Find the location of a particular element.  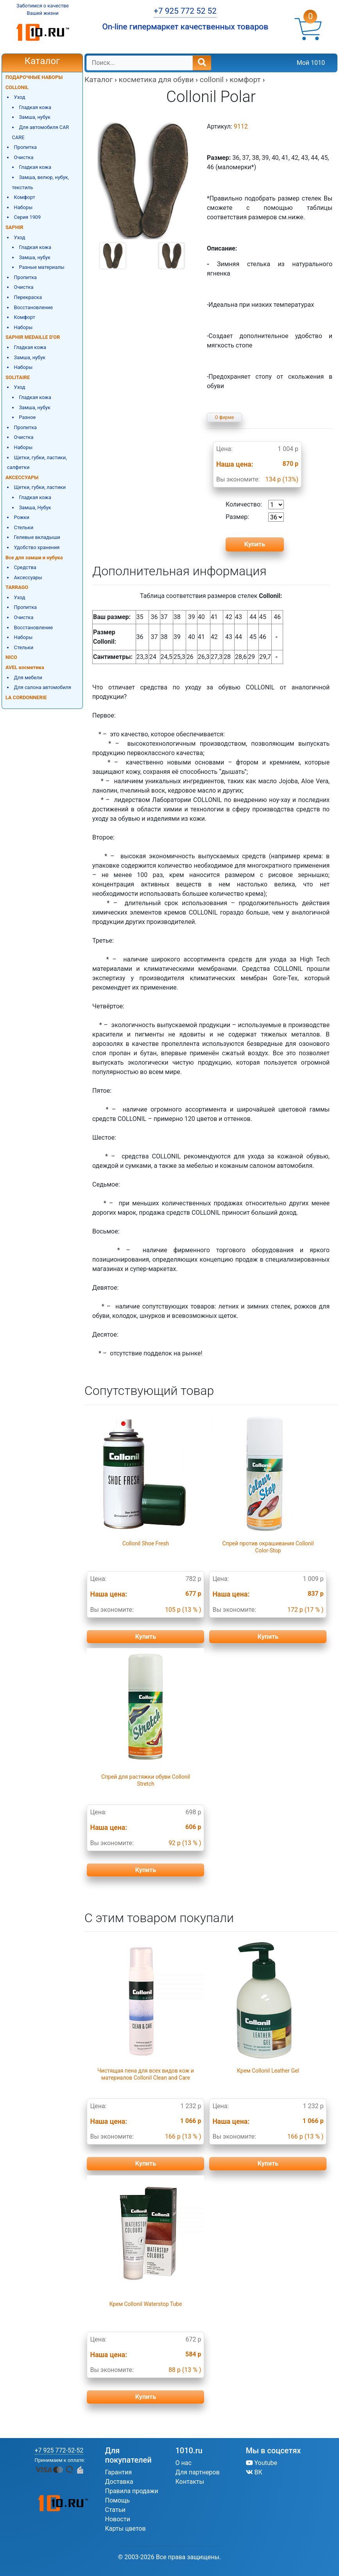

Купить is located at coordinates (145, 1636).